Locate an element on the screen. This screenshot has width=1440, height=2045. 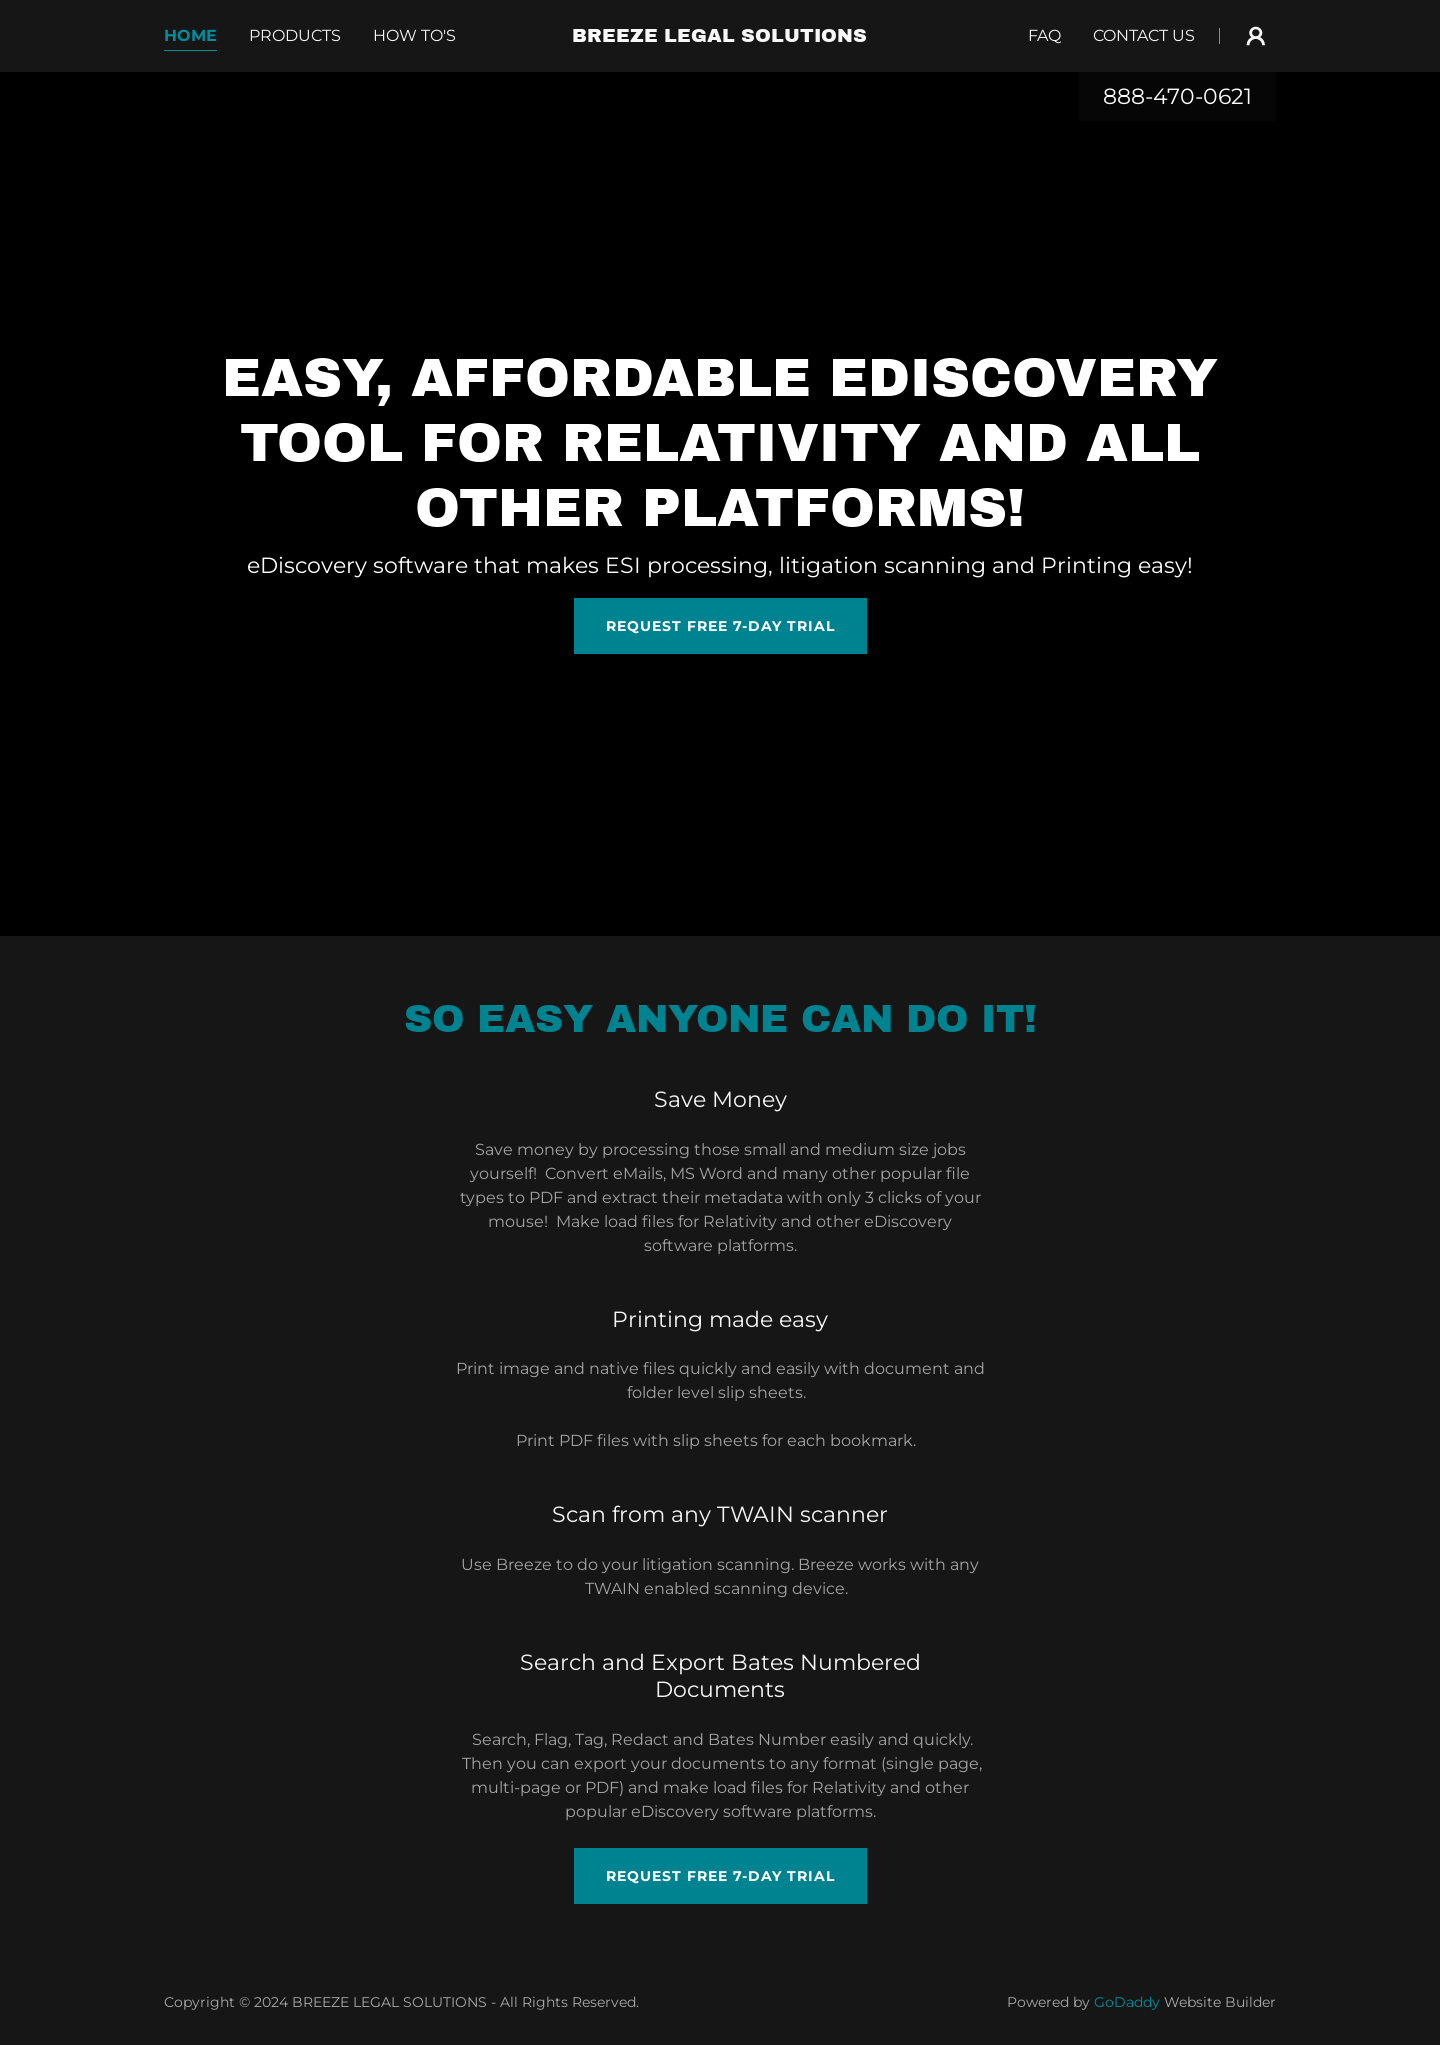
Contact Us [link] is located at coordinates (1144, 35).